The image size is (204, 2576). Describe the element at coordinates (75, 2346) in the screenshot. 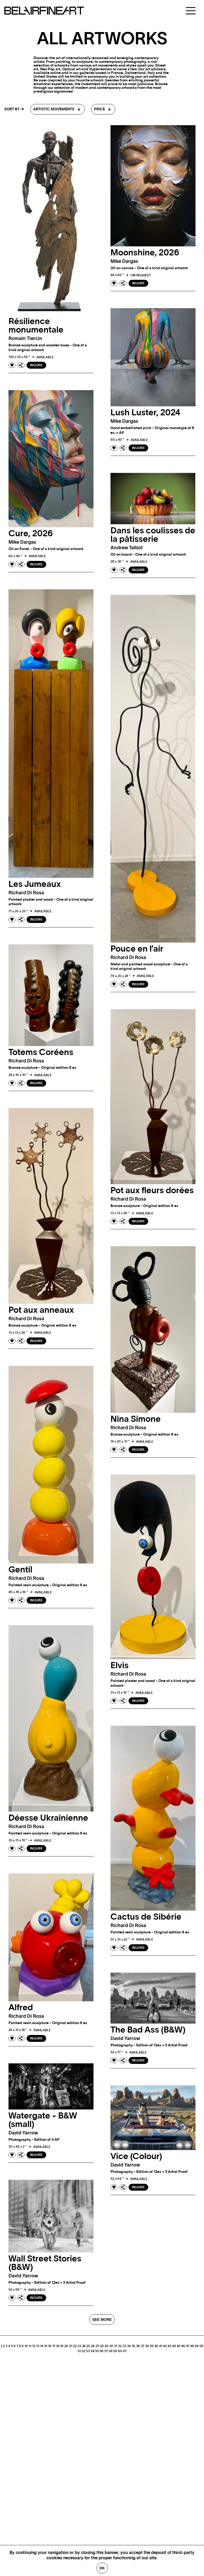

I see `22` at that location.